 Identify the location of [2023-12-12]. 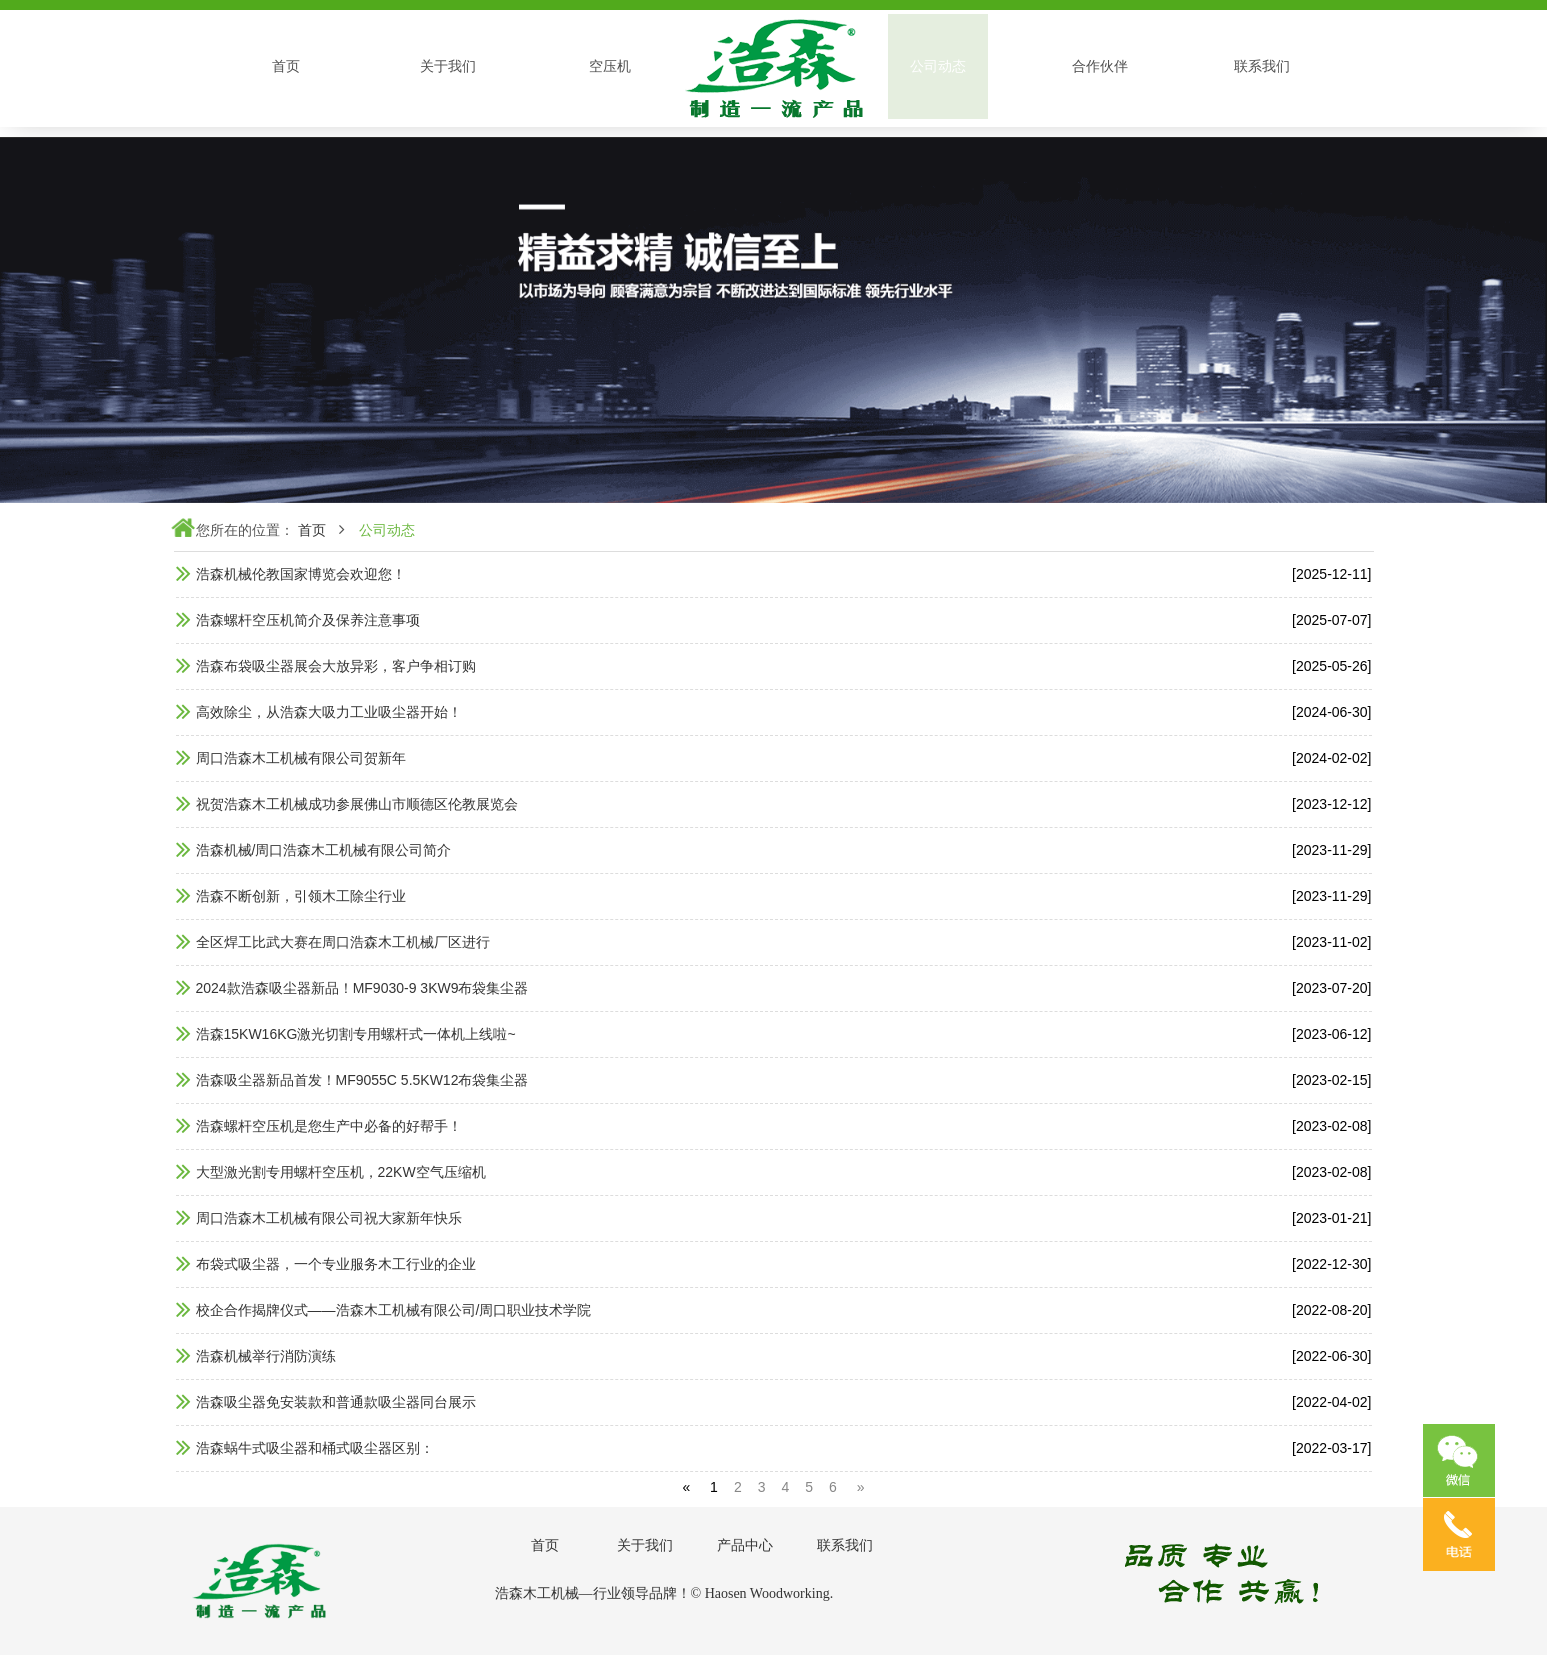
(1331, 804).